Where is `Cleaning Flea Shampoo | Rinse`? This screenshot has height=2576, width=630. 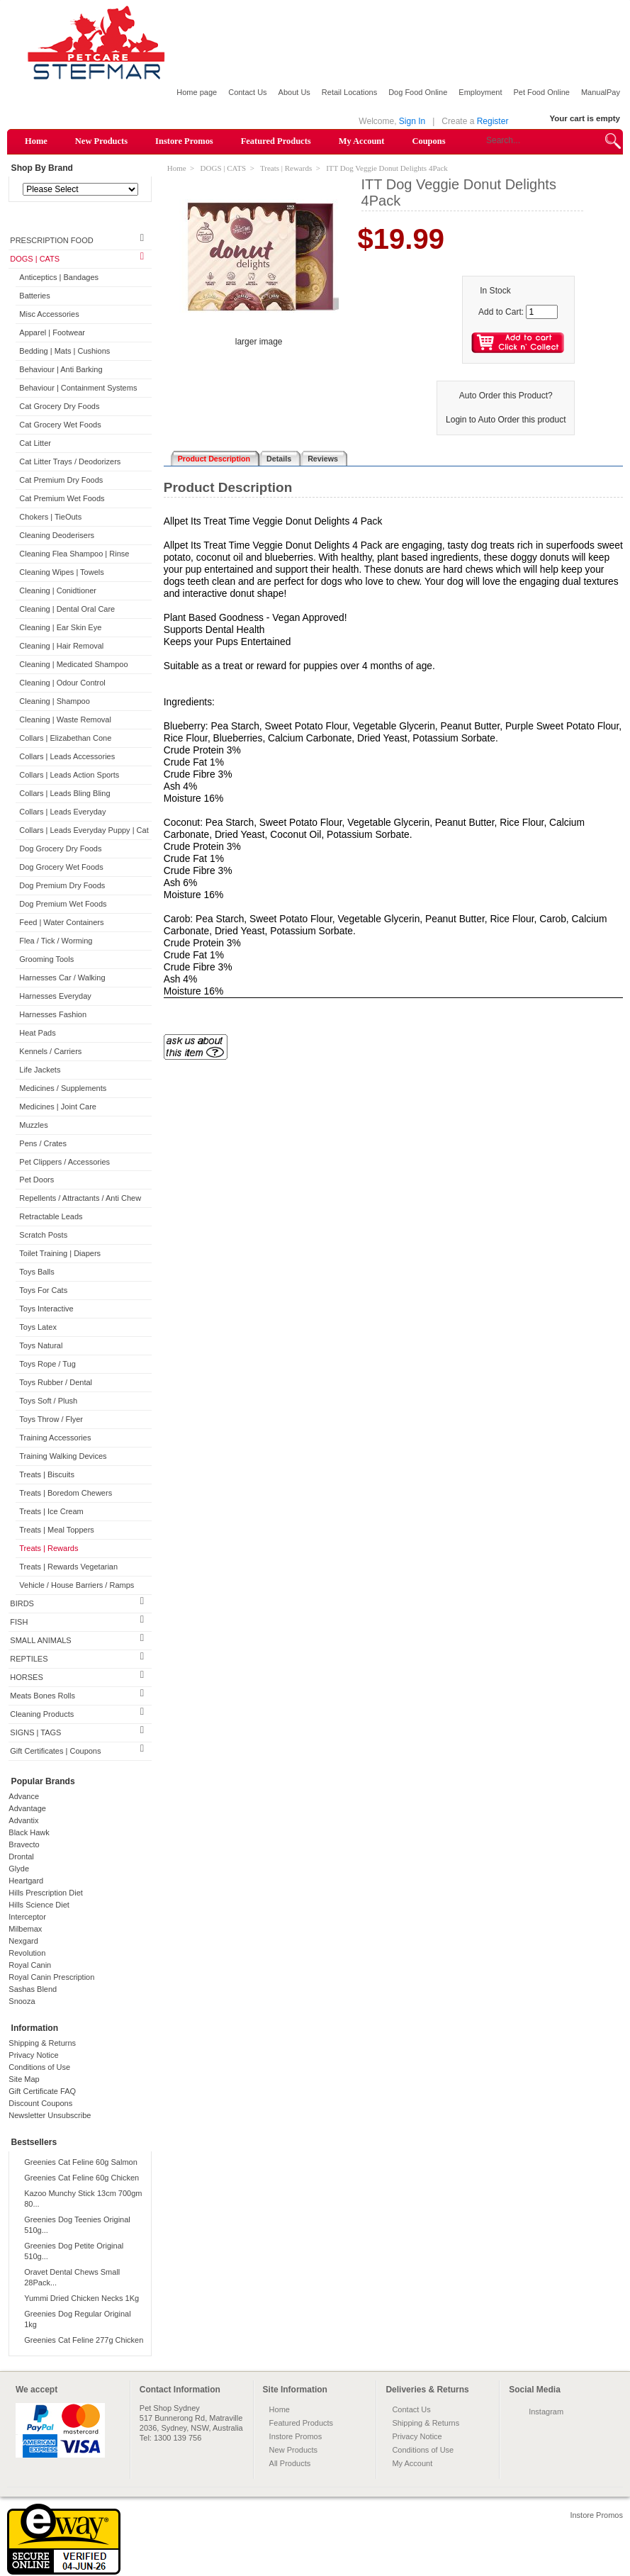
Cleaning Flea Shampoo | Rinse is located at coordinates (74, 553).